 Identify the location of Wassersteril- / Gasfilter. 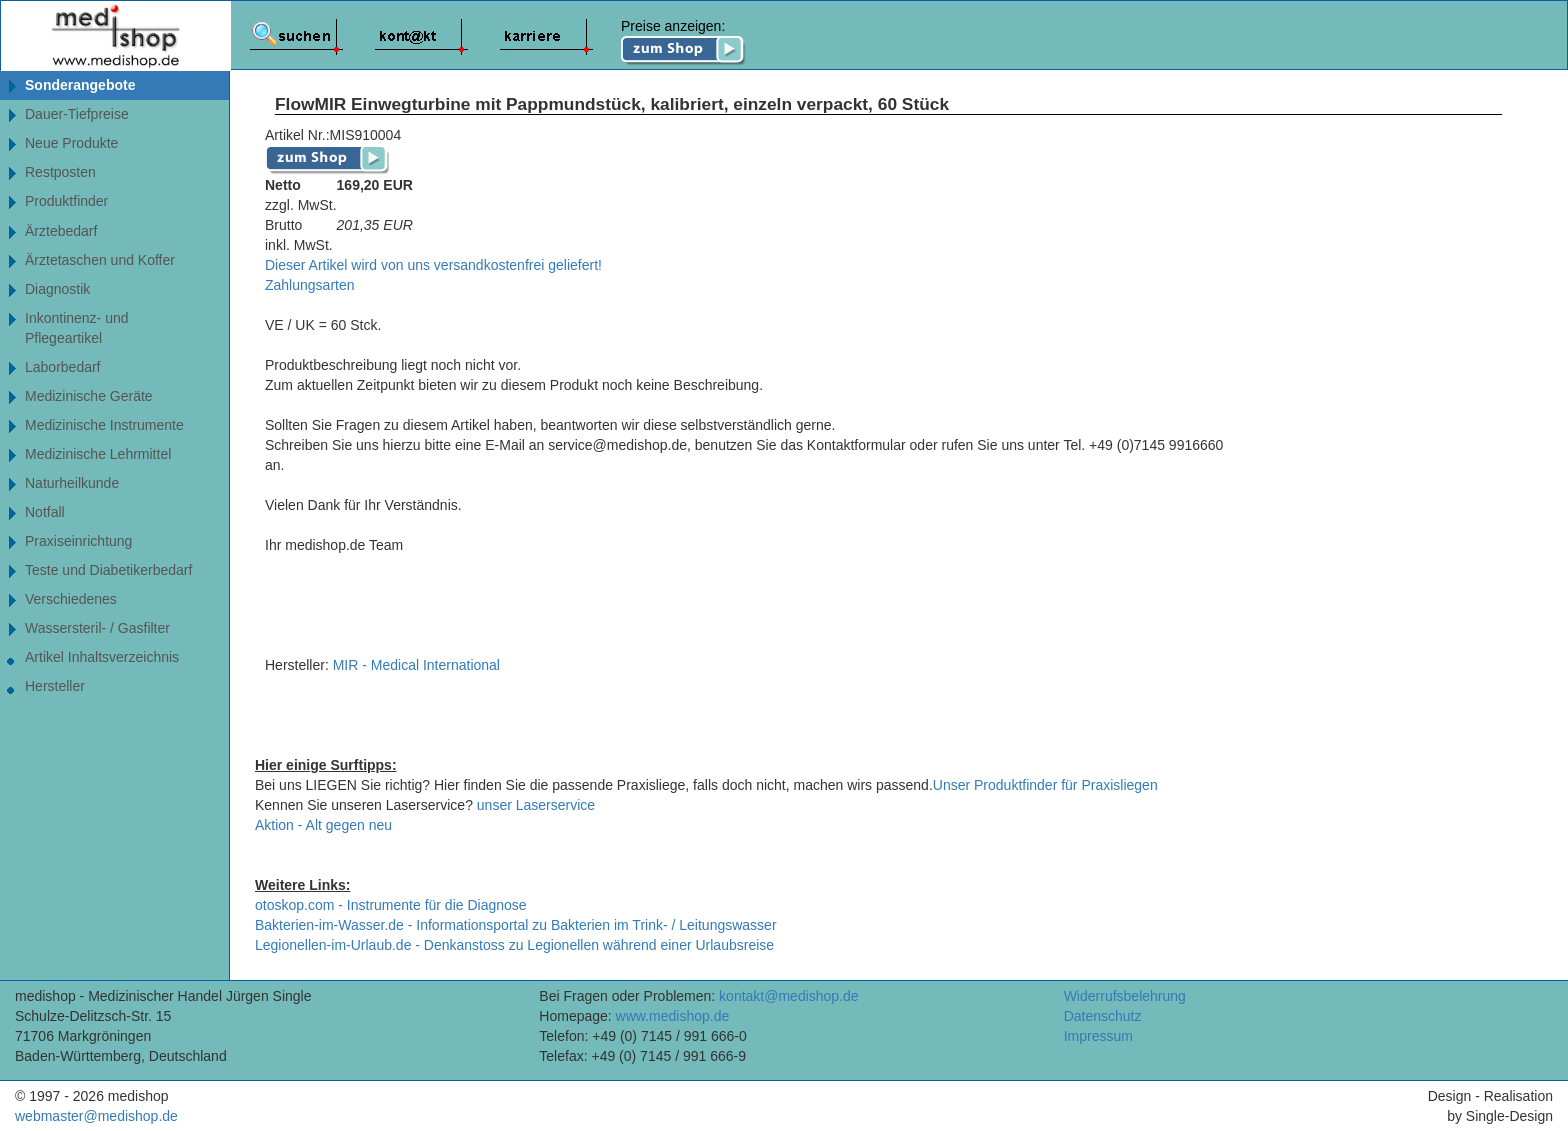
(97, 628).